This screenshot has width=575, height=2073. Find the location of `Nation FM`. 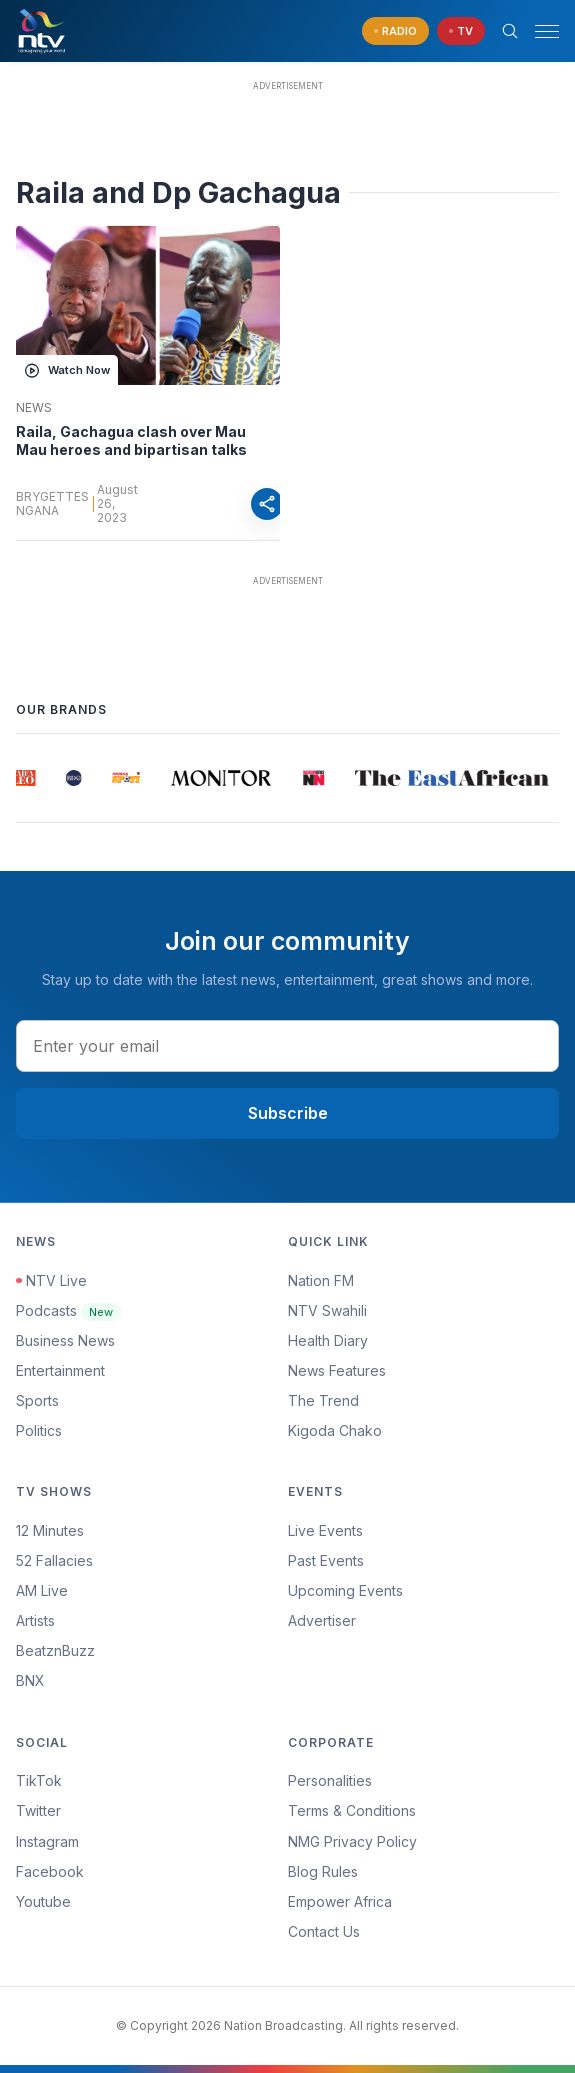

Nation FM is located at coordinates (321, 1280).